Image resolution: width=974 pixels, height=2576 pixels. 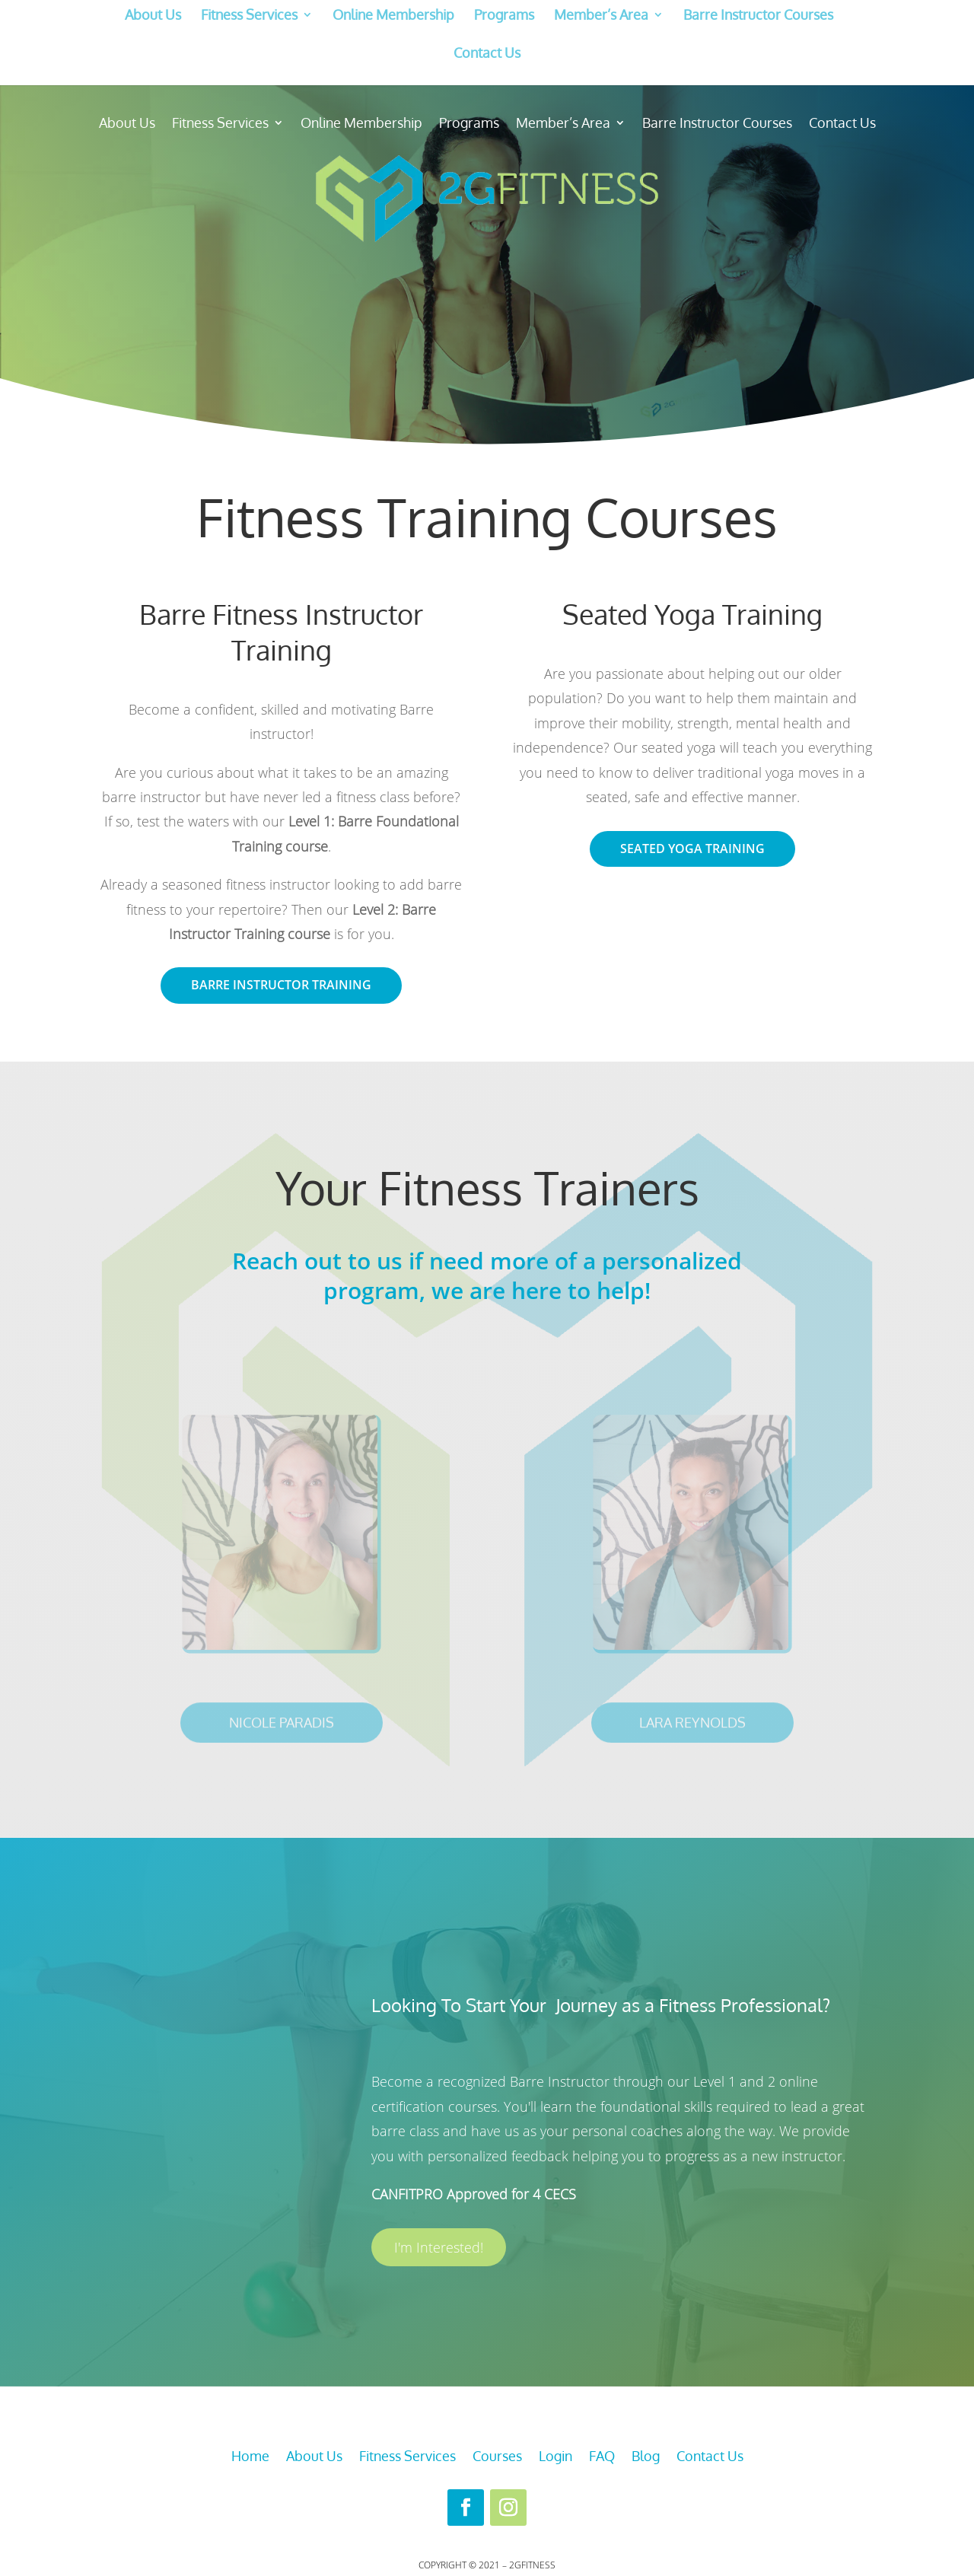 What do you see at coordinates (555, 2457) in the screenshot?
I see `Login` at bounding box center [555, 2457].